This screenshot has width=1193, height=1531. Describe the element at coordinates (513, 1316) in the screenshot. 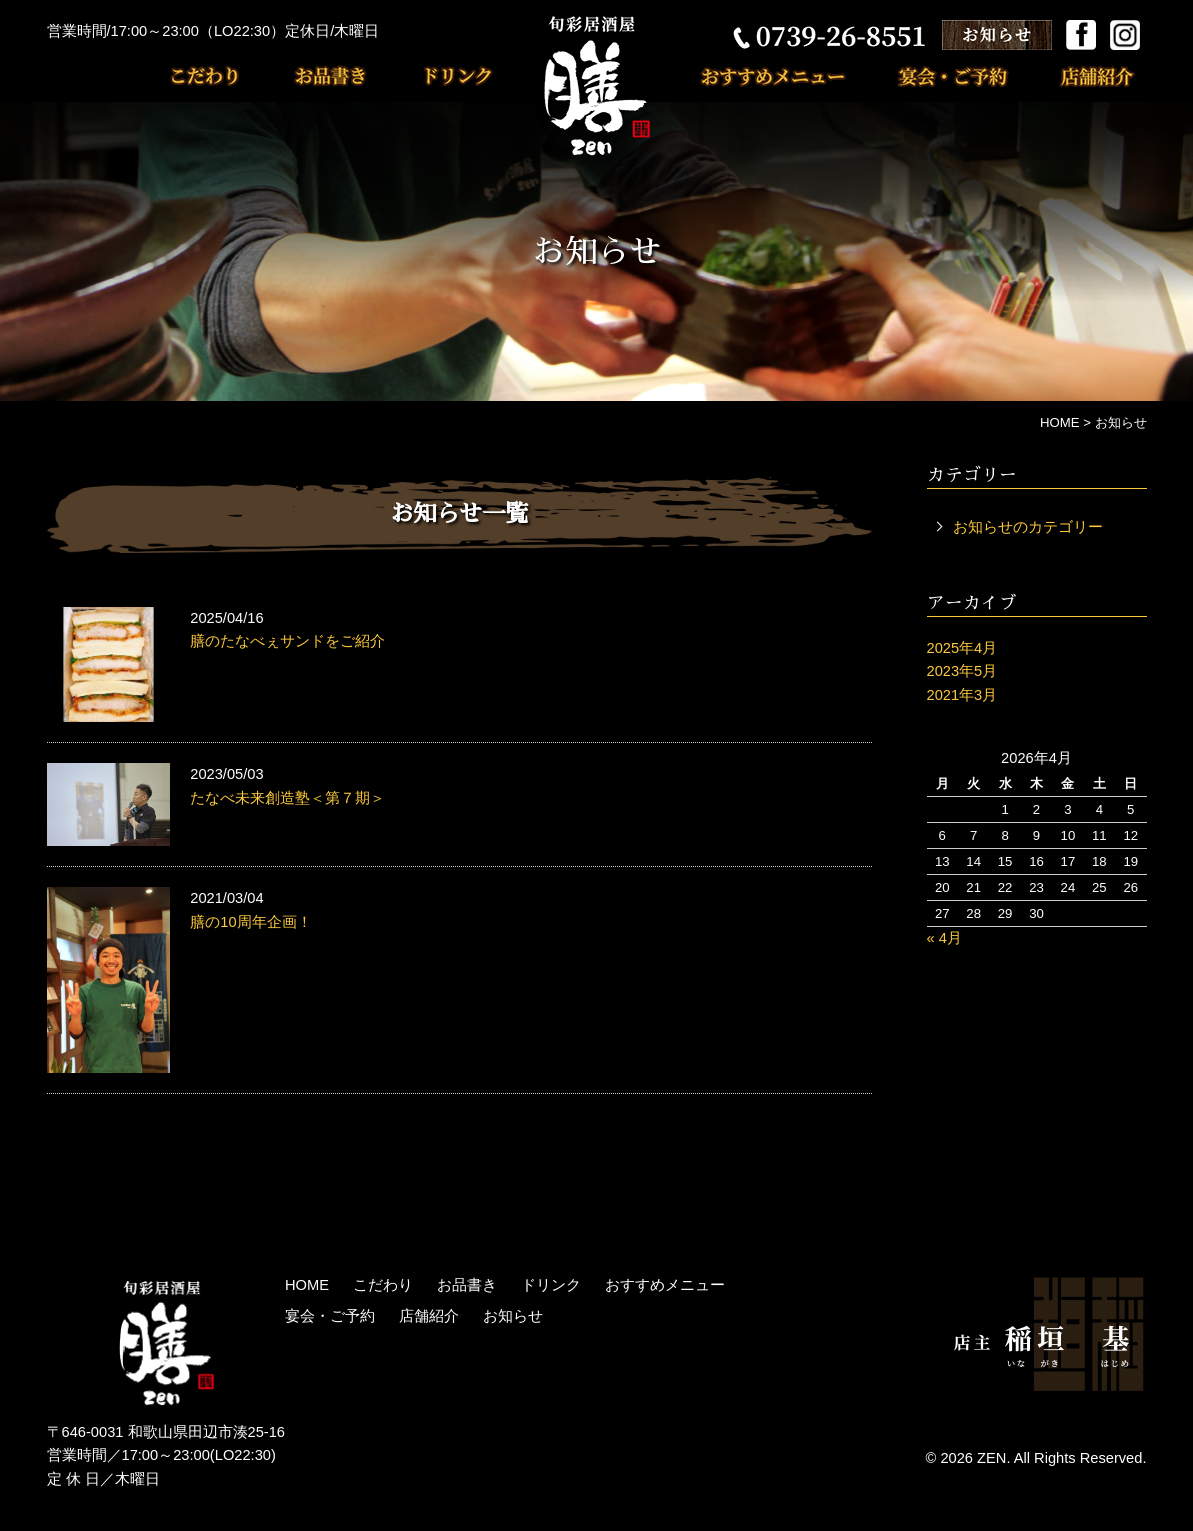

I see `お知らせ` at that location.